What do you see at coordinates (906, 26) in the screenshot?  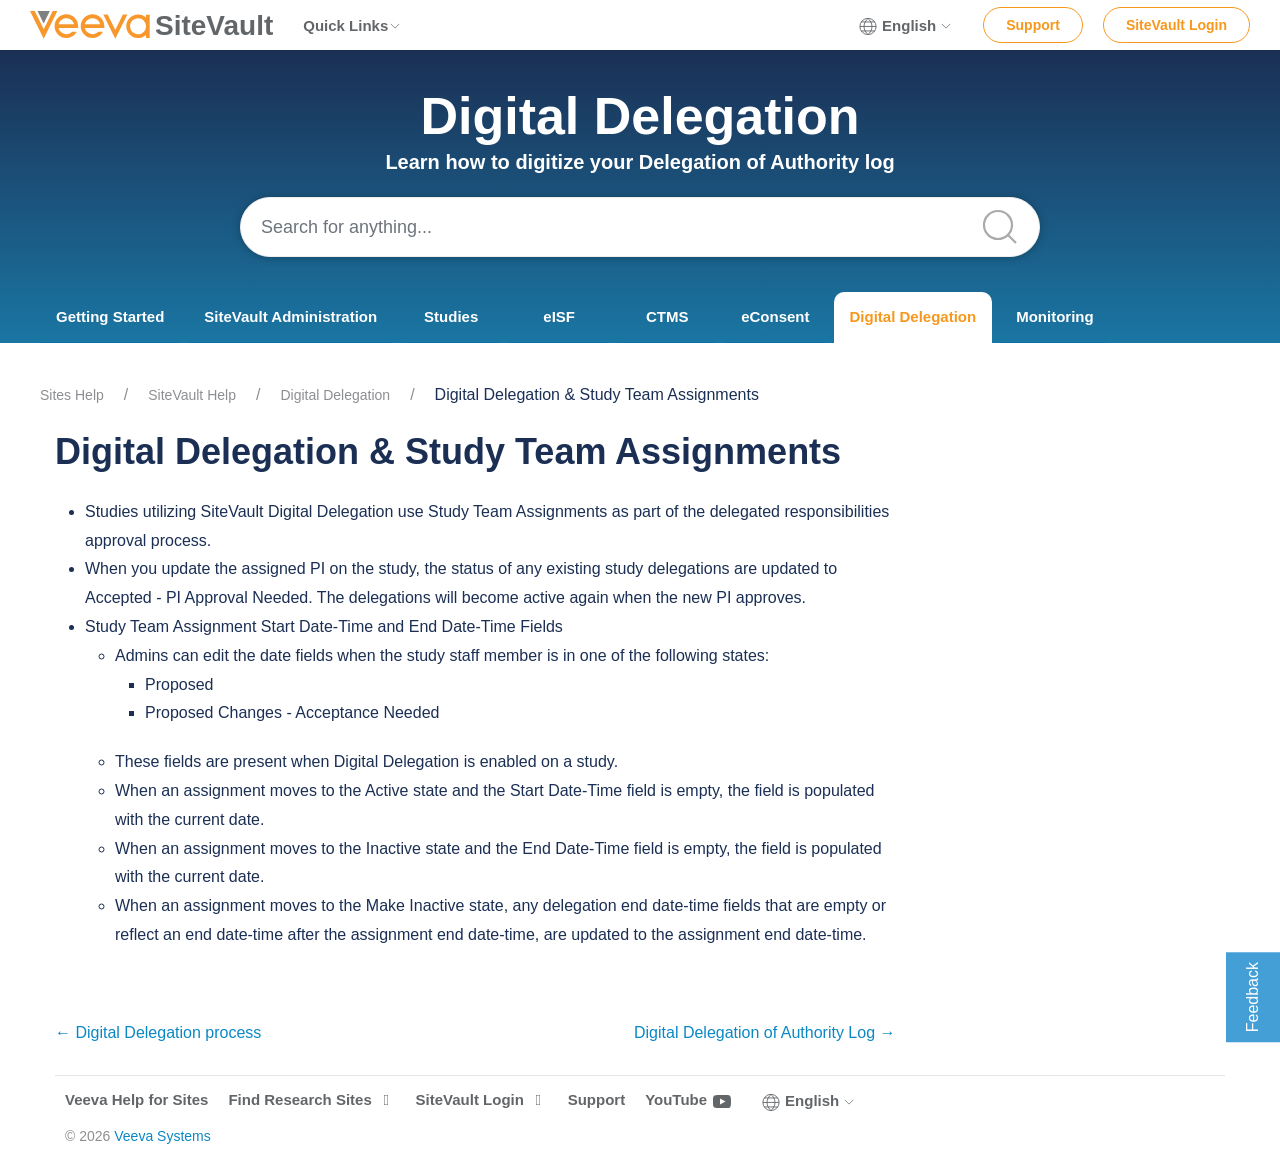 I see `English` at bounding box center [906, 26].